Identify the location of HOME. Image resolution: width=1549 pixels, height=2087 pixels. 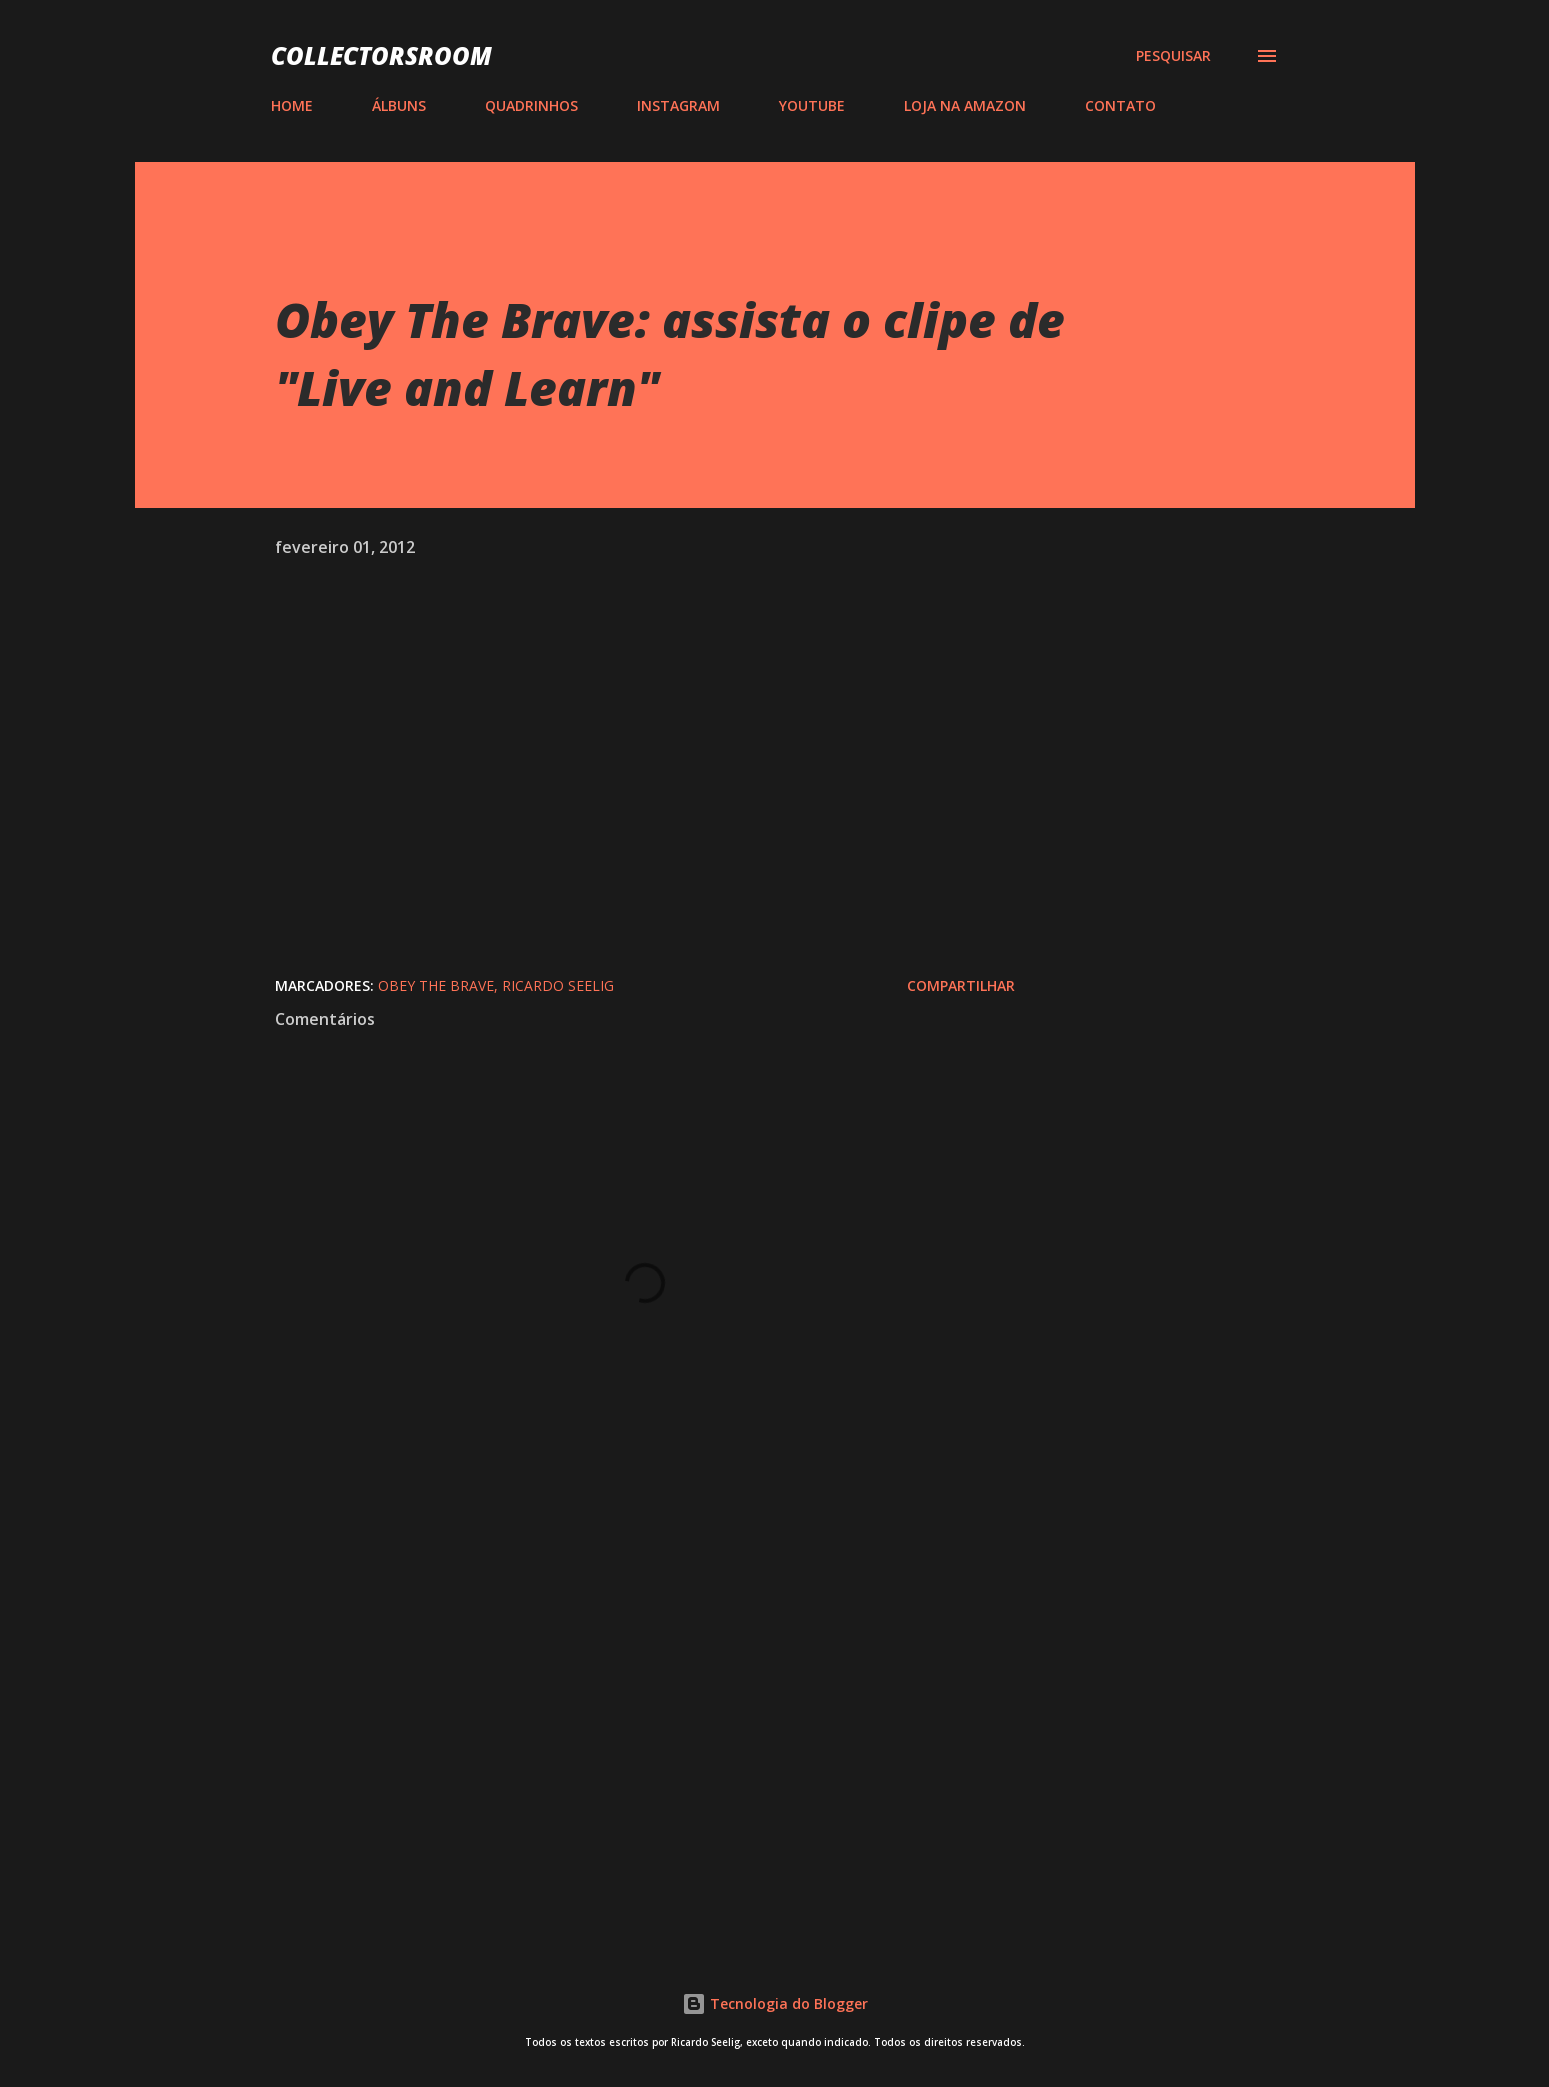
(292, 105).